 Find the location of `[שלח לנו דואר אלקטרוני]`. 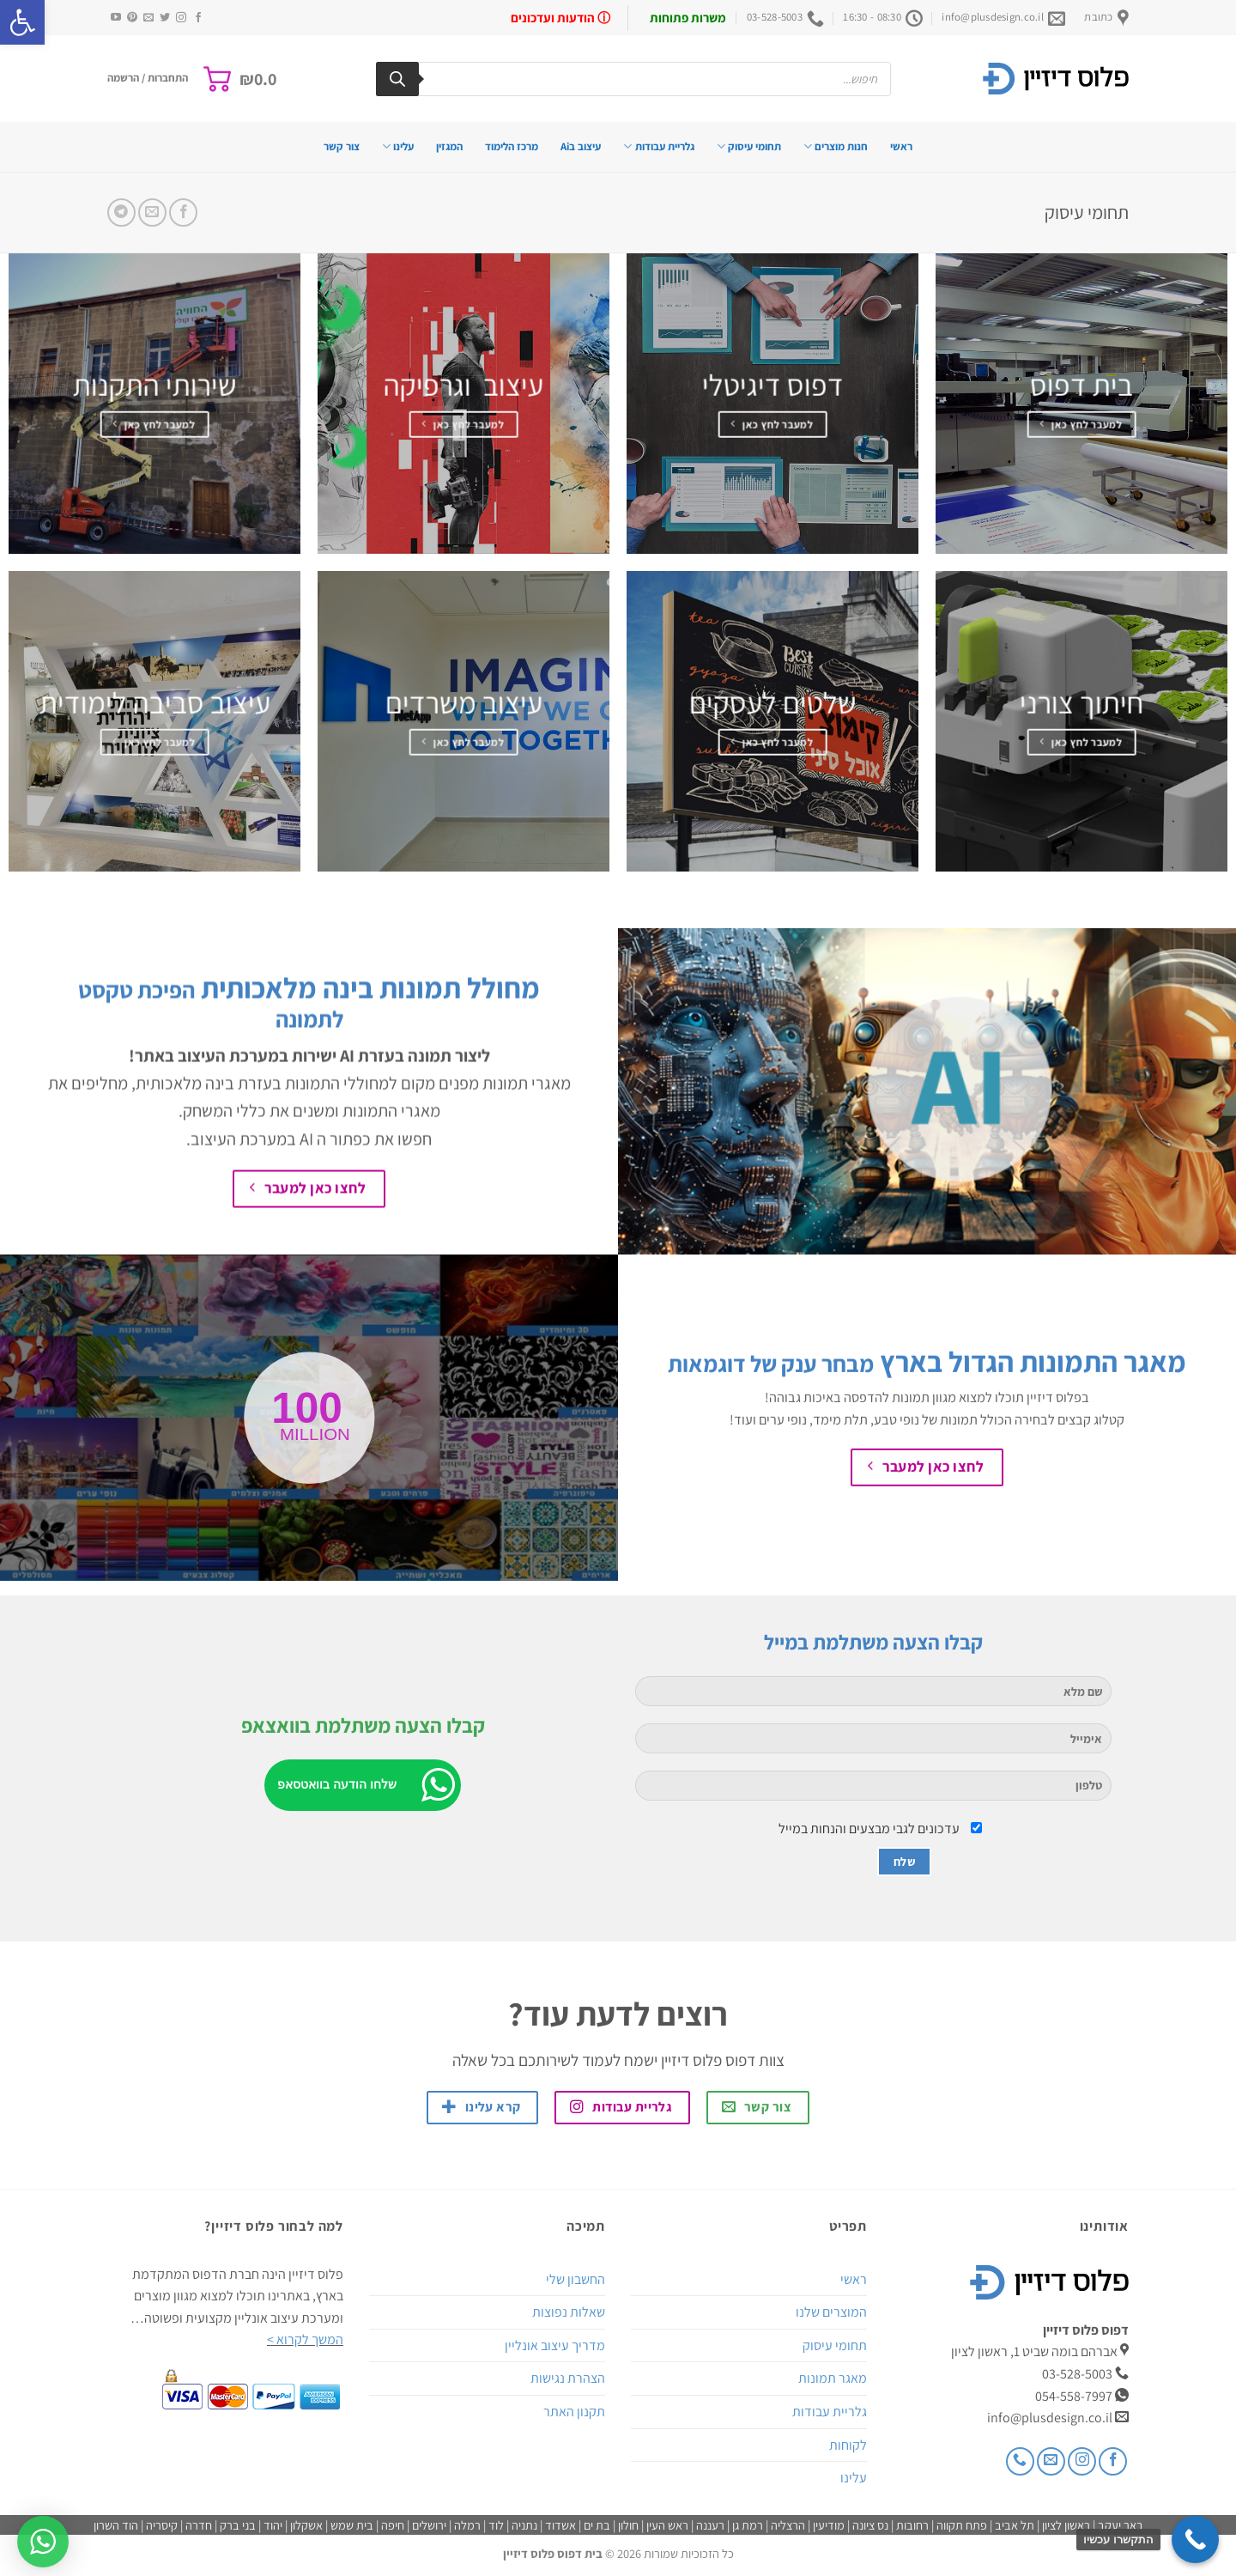

[שלח לנו דואר אלקטרוני] is located at coordinates (148, 18).